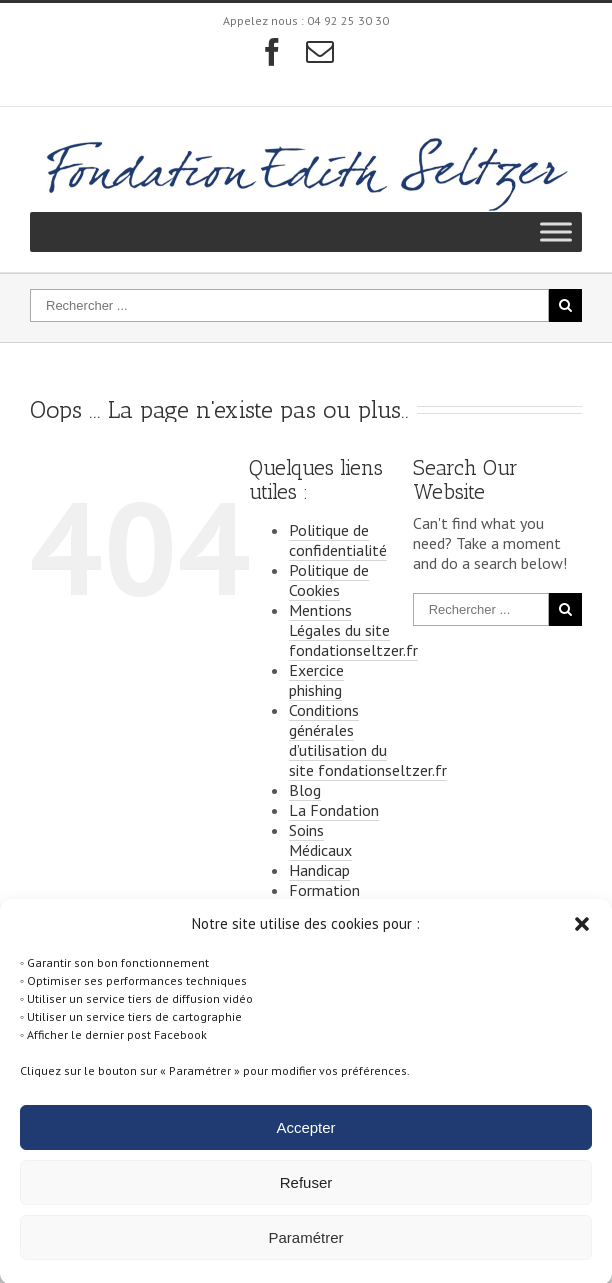  Describe the element at coordinates (348, 20) in the screenshot. I see `04 92 25 30 30` at that location.